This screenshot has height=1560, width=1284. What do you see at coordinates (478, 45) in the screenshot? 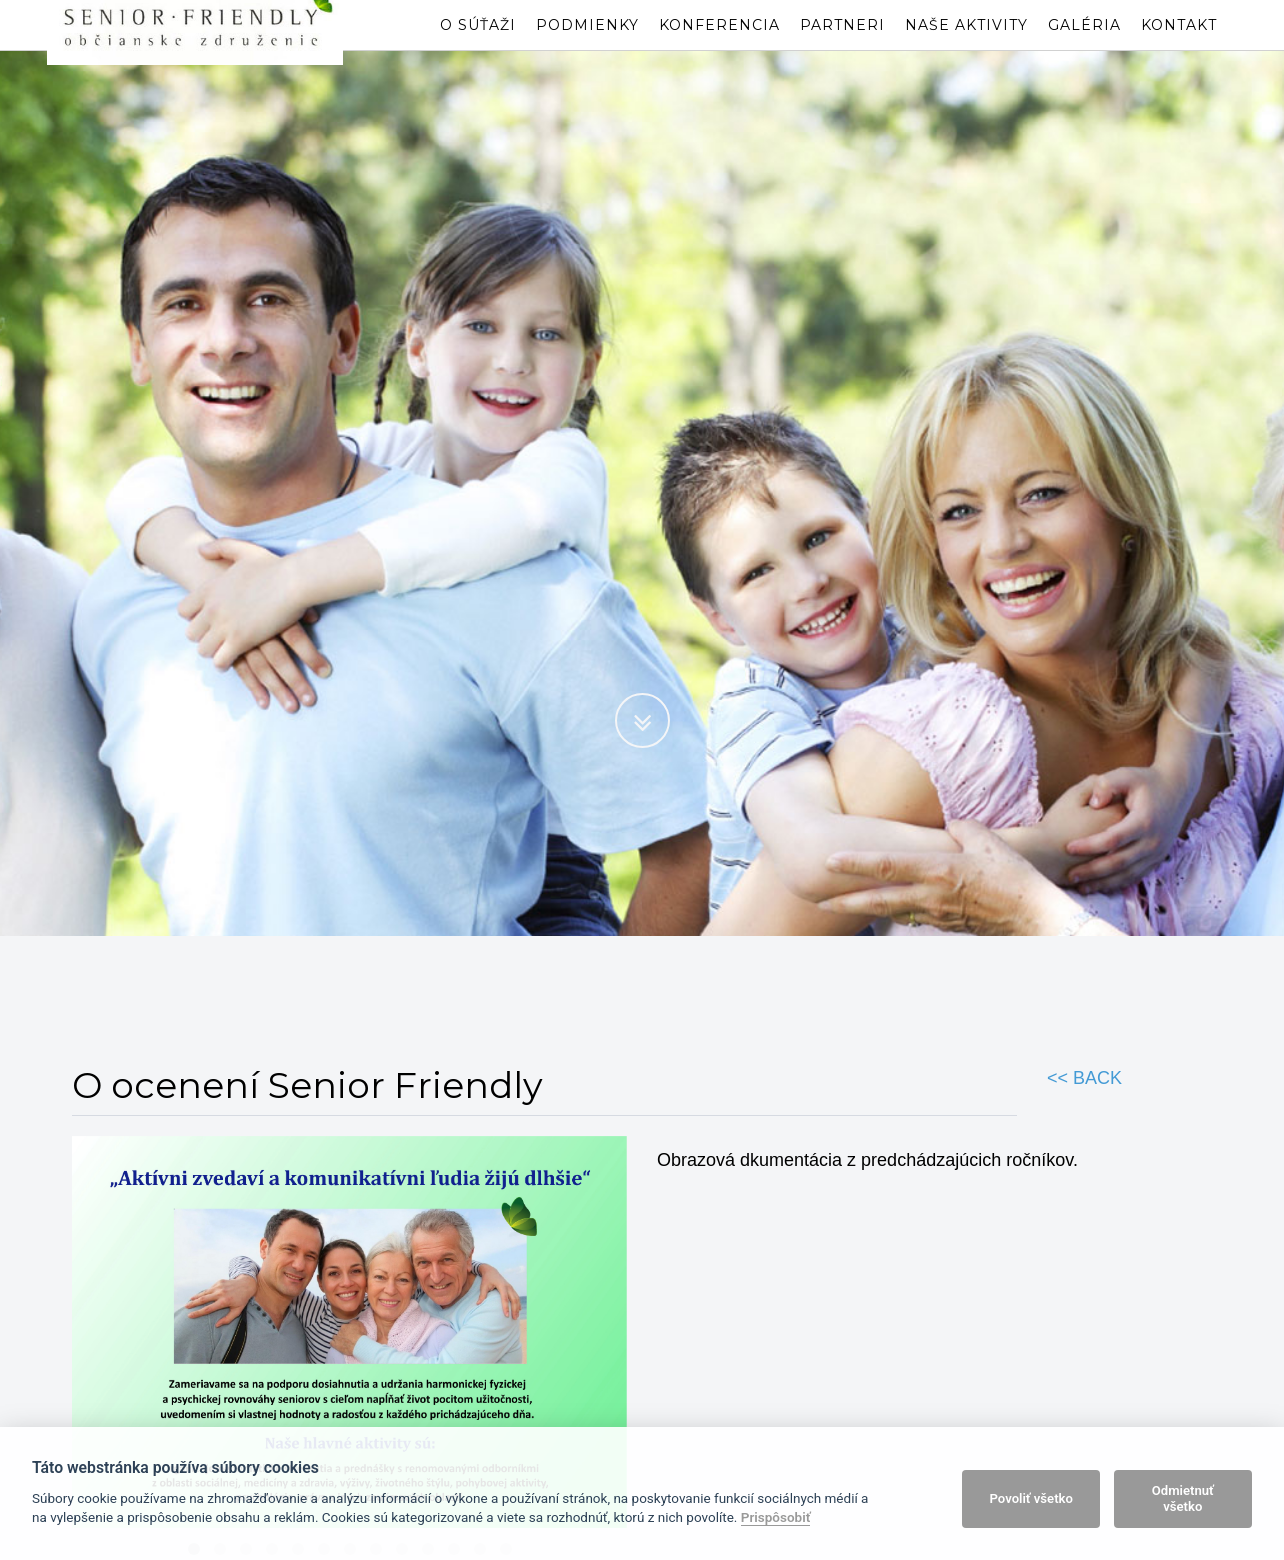
I see `O súťaži` at bounding box center [478, 45].